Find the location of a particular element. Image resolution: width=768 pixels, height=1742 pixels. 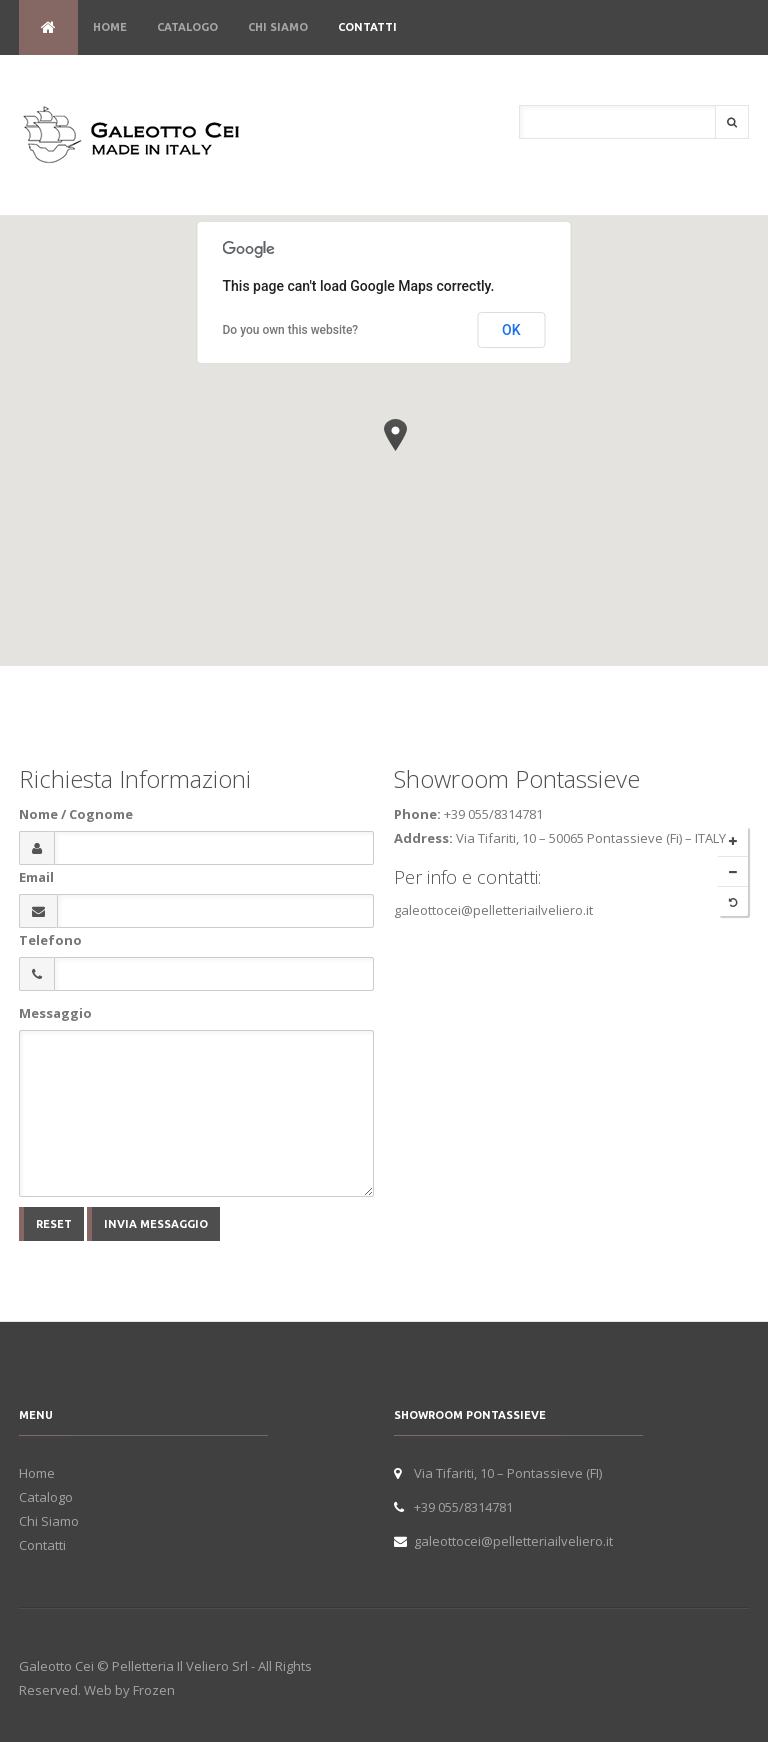

Catalogo is located at coordinates (187, 27).